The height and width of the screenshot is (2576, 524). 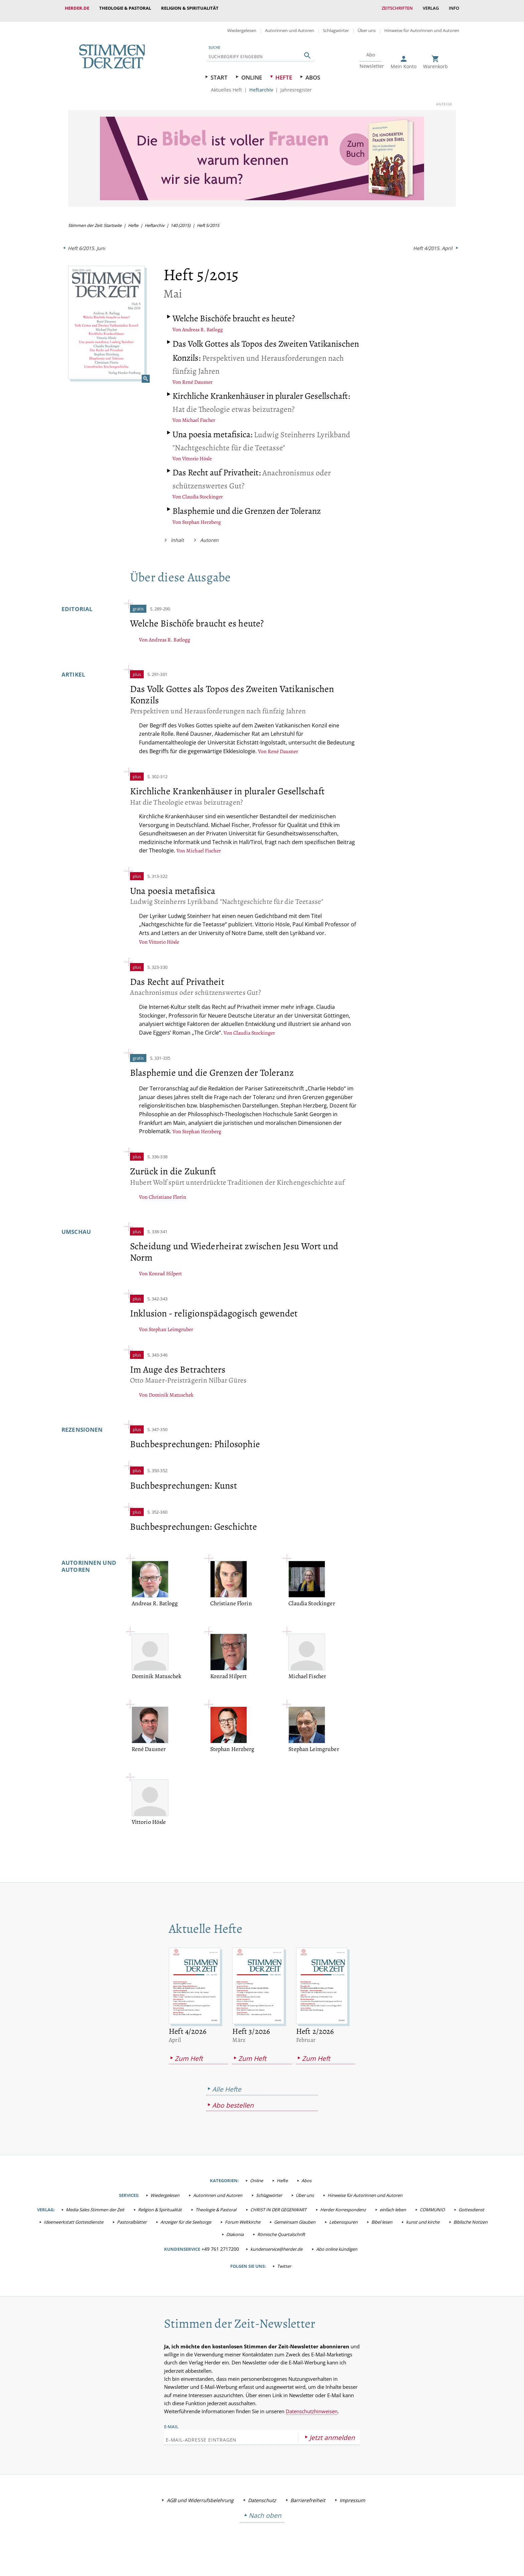 I want to click on E-Mail, so click(x=171, y=2435).